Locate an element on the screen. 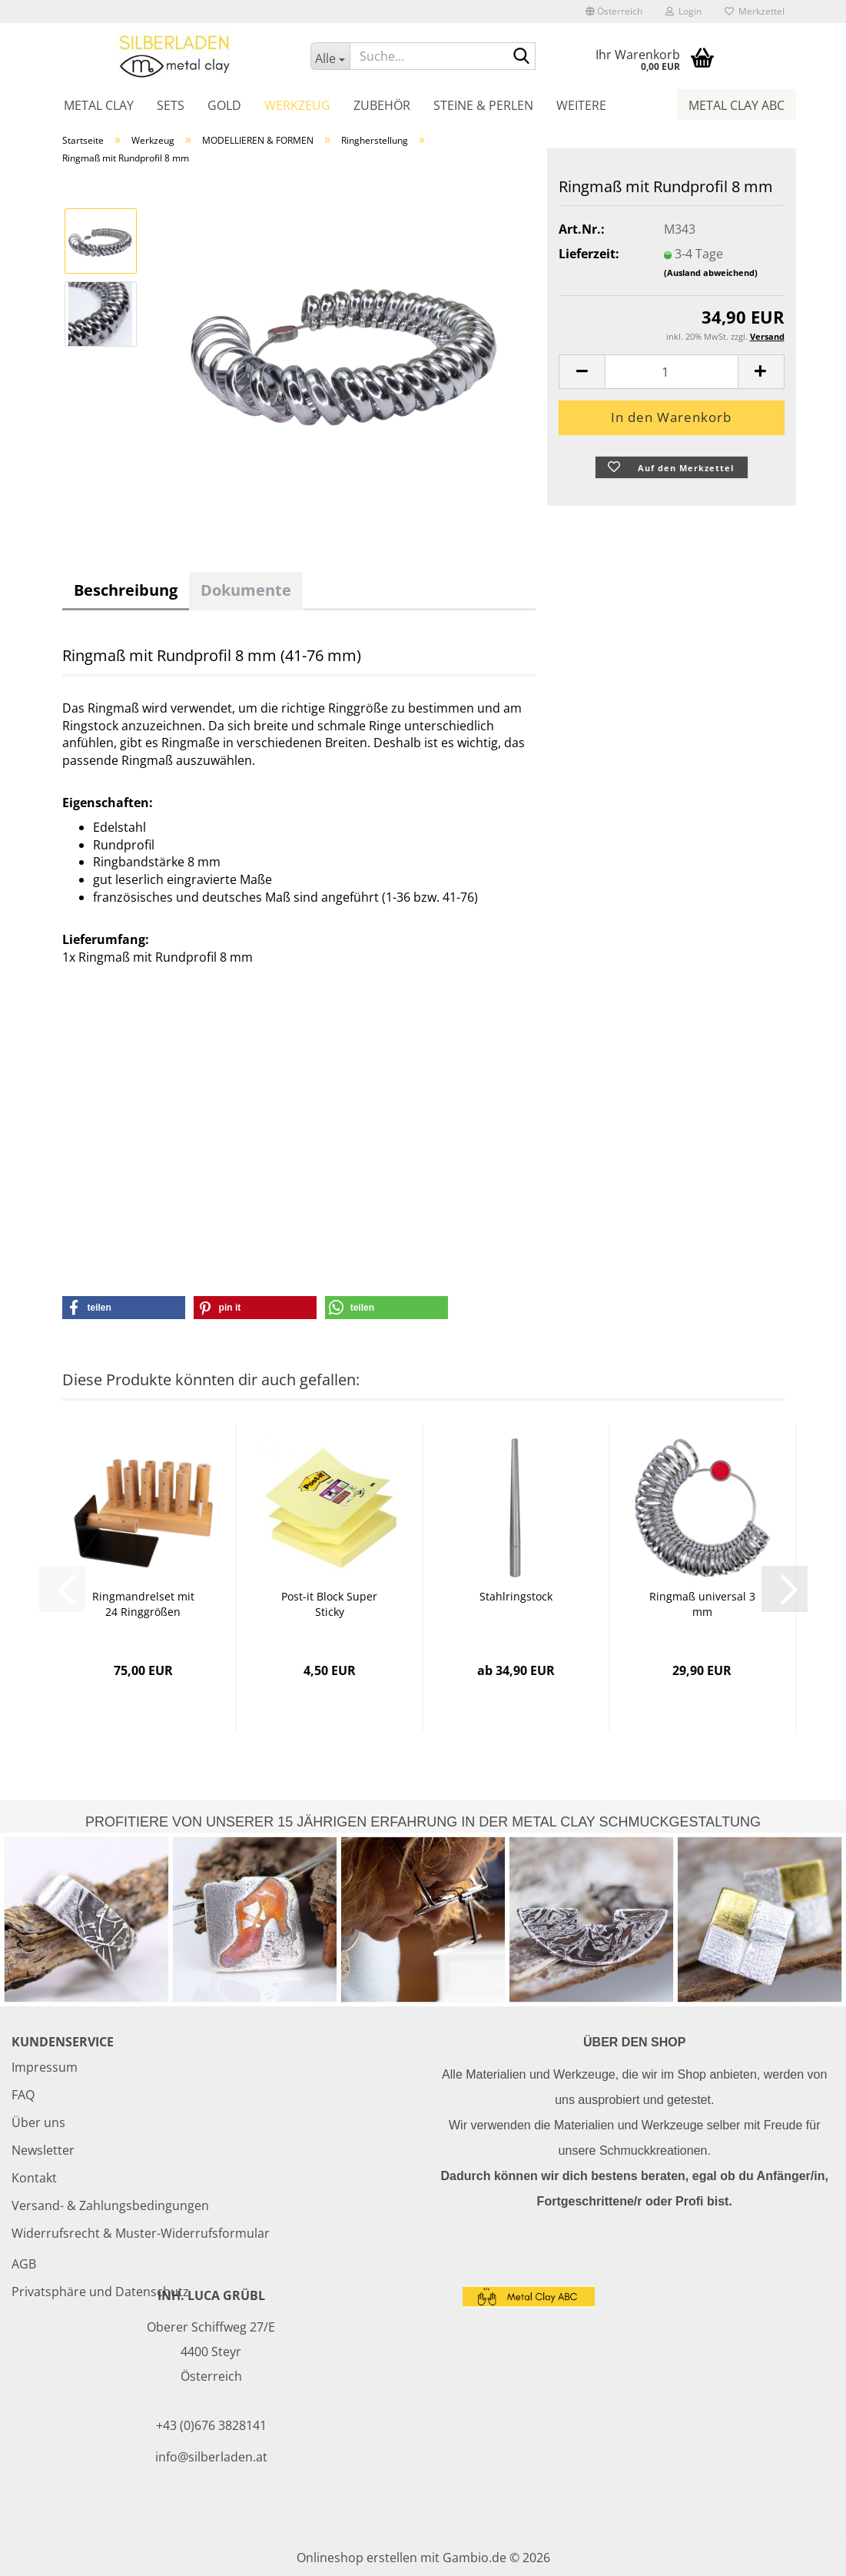 This screenshot has width=846, height=2576. Steine & Perlen is located at coordinates (483, 105).